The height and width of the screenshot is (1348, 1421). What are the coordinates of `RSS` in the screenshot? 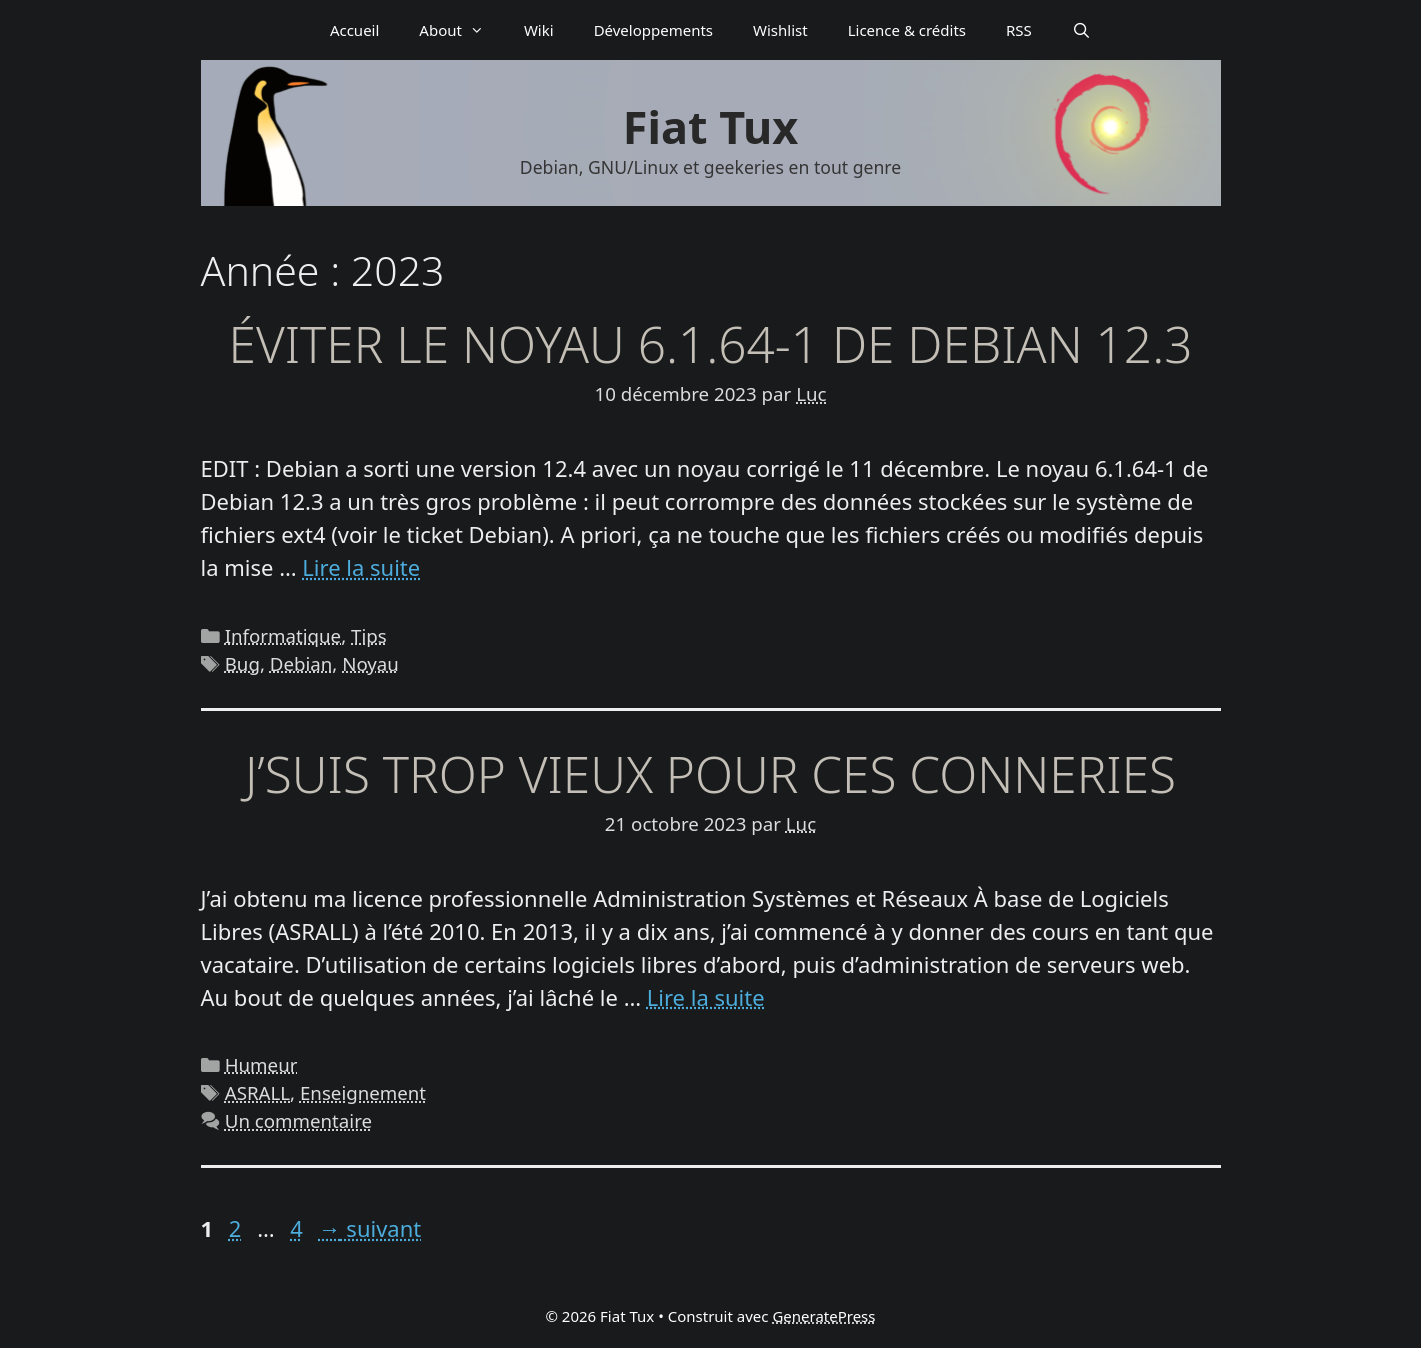 It's located at (1019, 30).